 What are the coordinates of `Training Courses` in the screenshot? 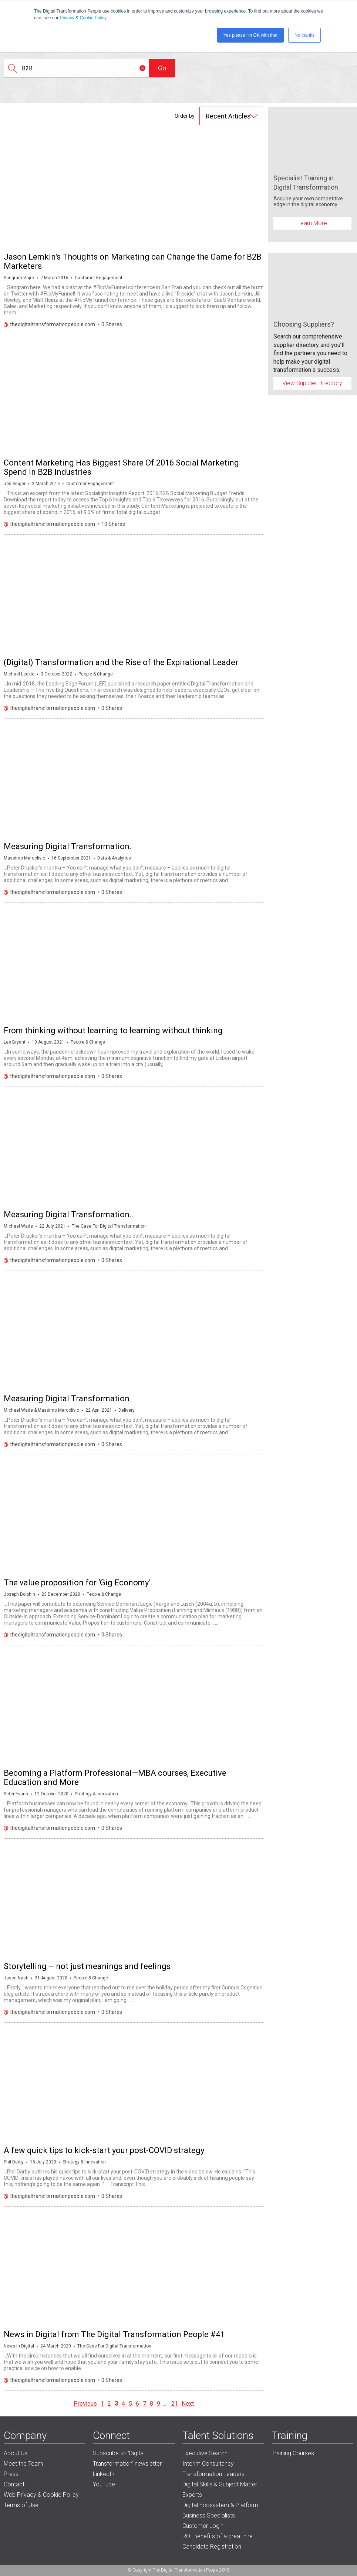 It's located at (293, 2453).